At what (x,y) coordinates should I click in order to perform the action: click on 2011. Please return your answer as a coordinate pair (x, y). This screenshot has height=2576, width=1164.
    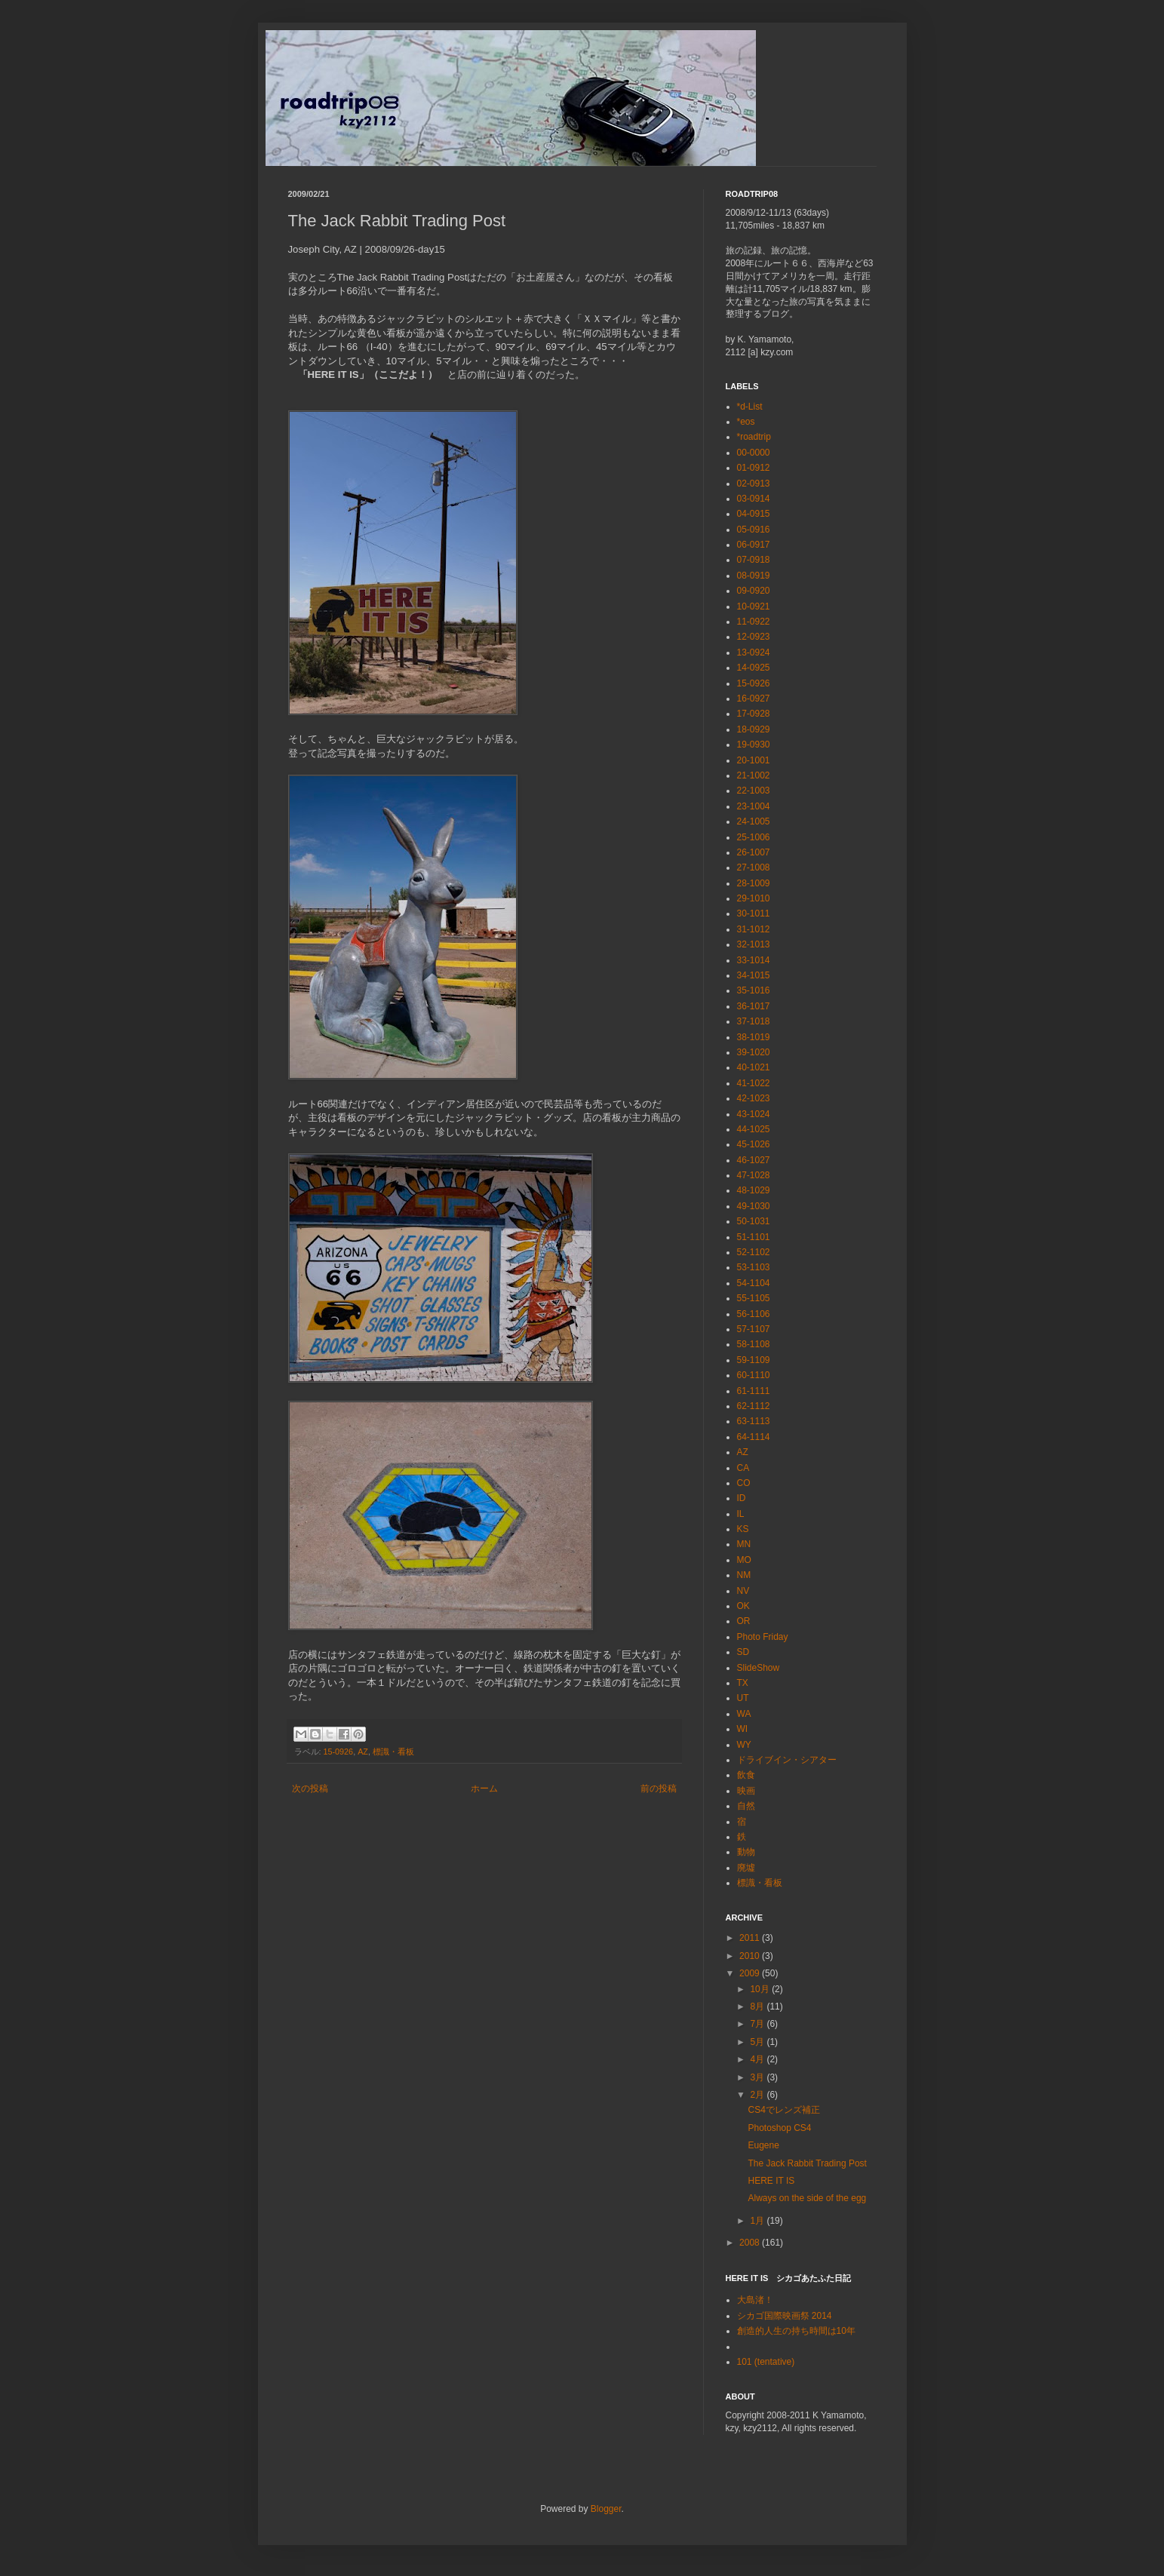
    Looking at the image, I should click on (750, 1938).